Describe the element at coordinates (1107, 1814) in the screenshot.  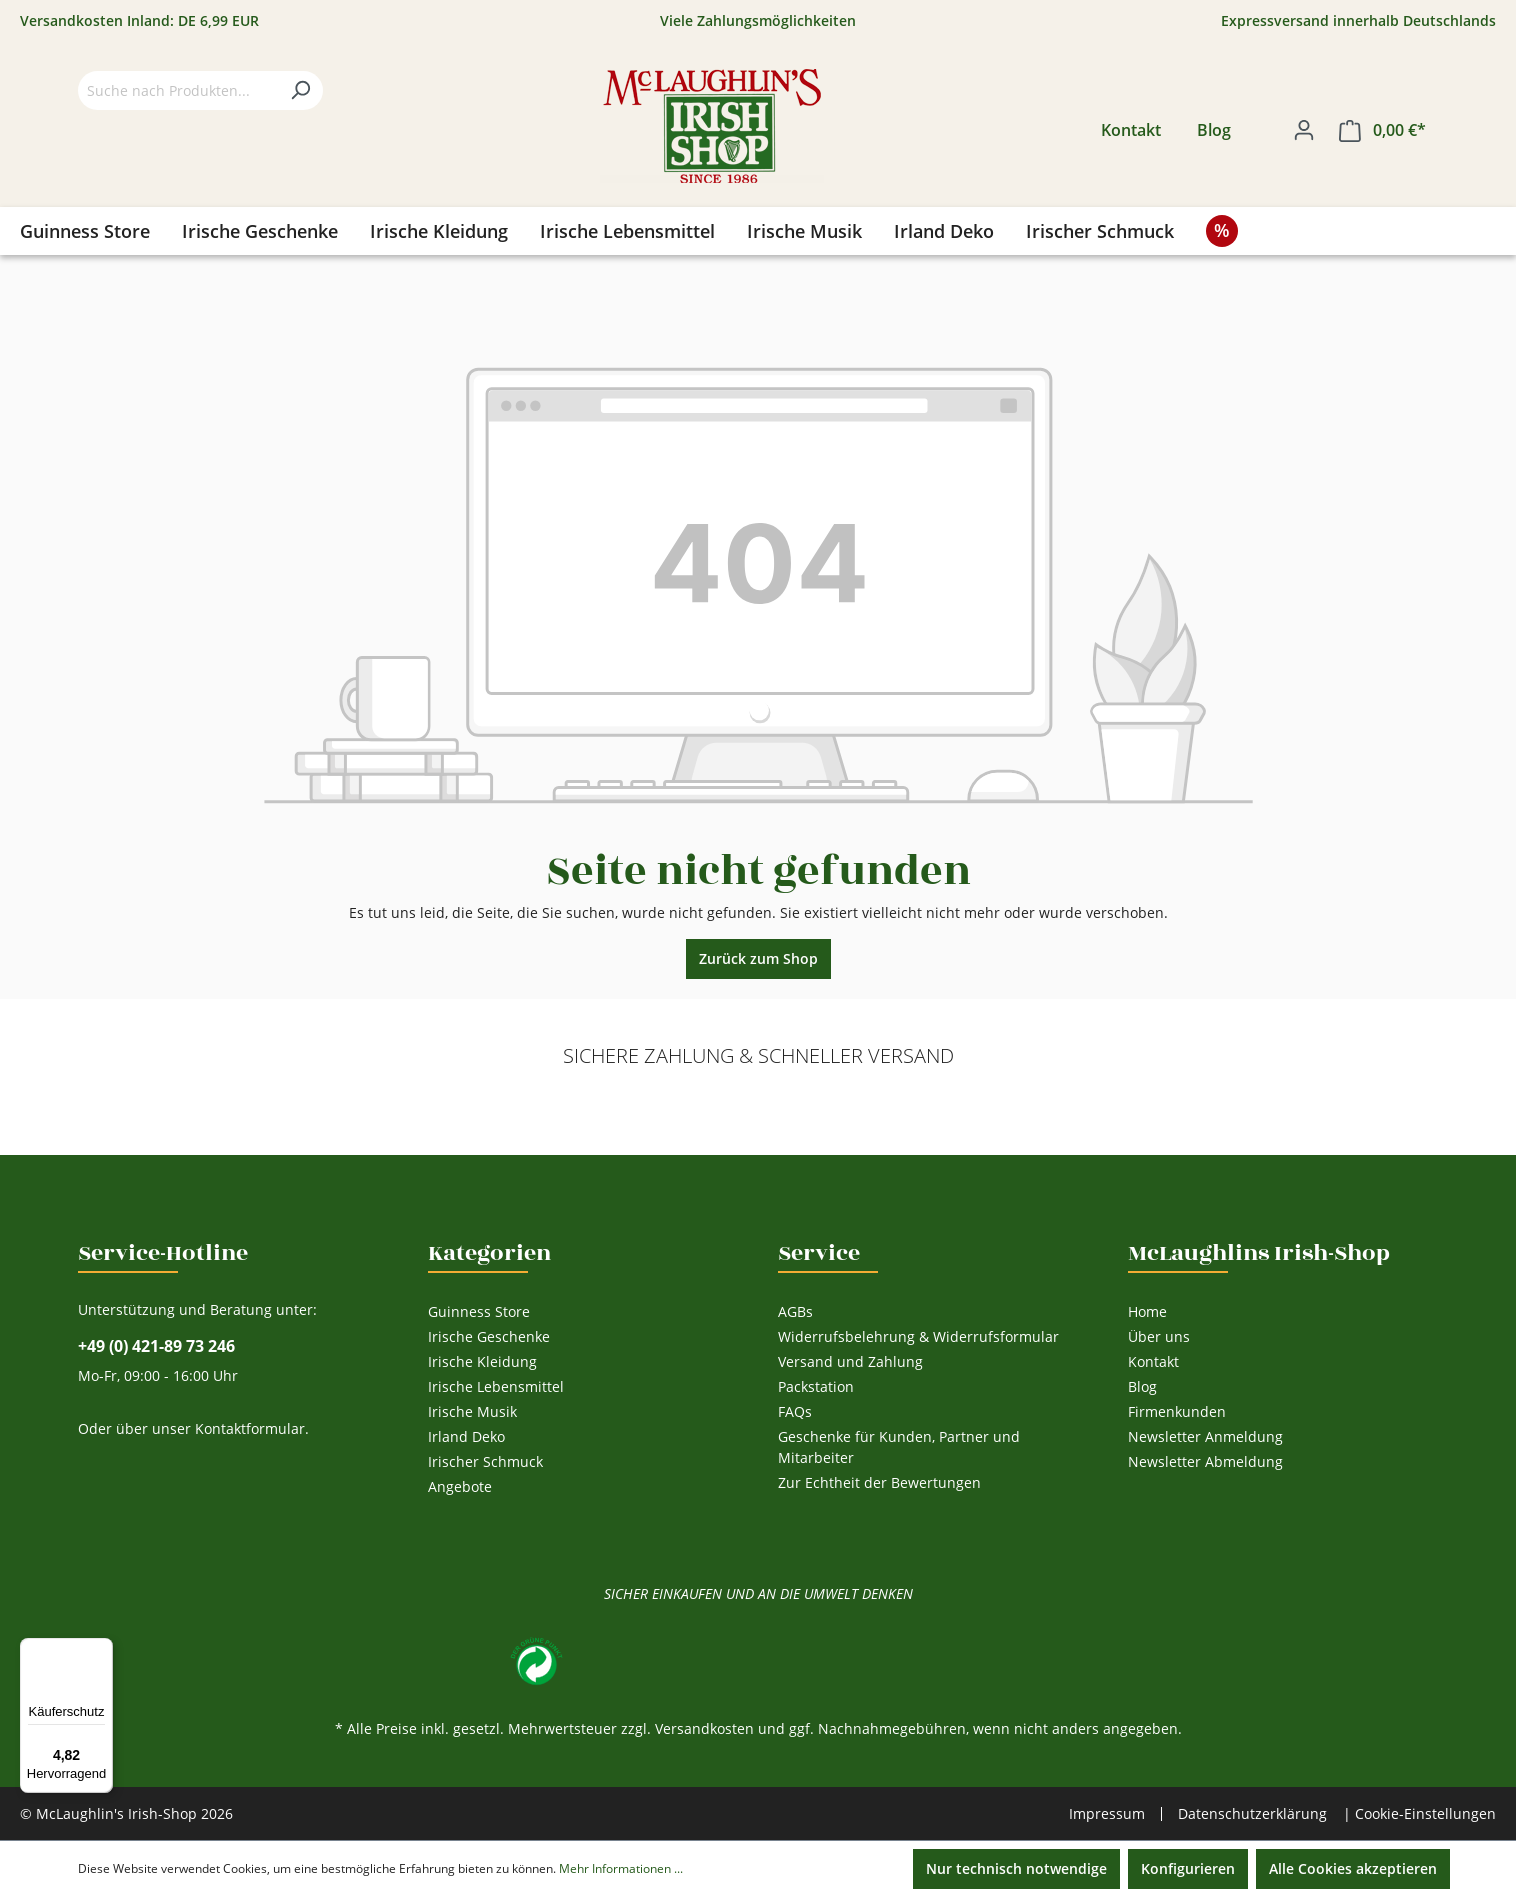
I see `Impressum` at that location.